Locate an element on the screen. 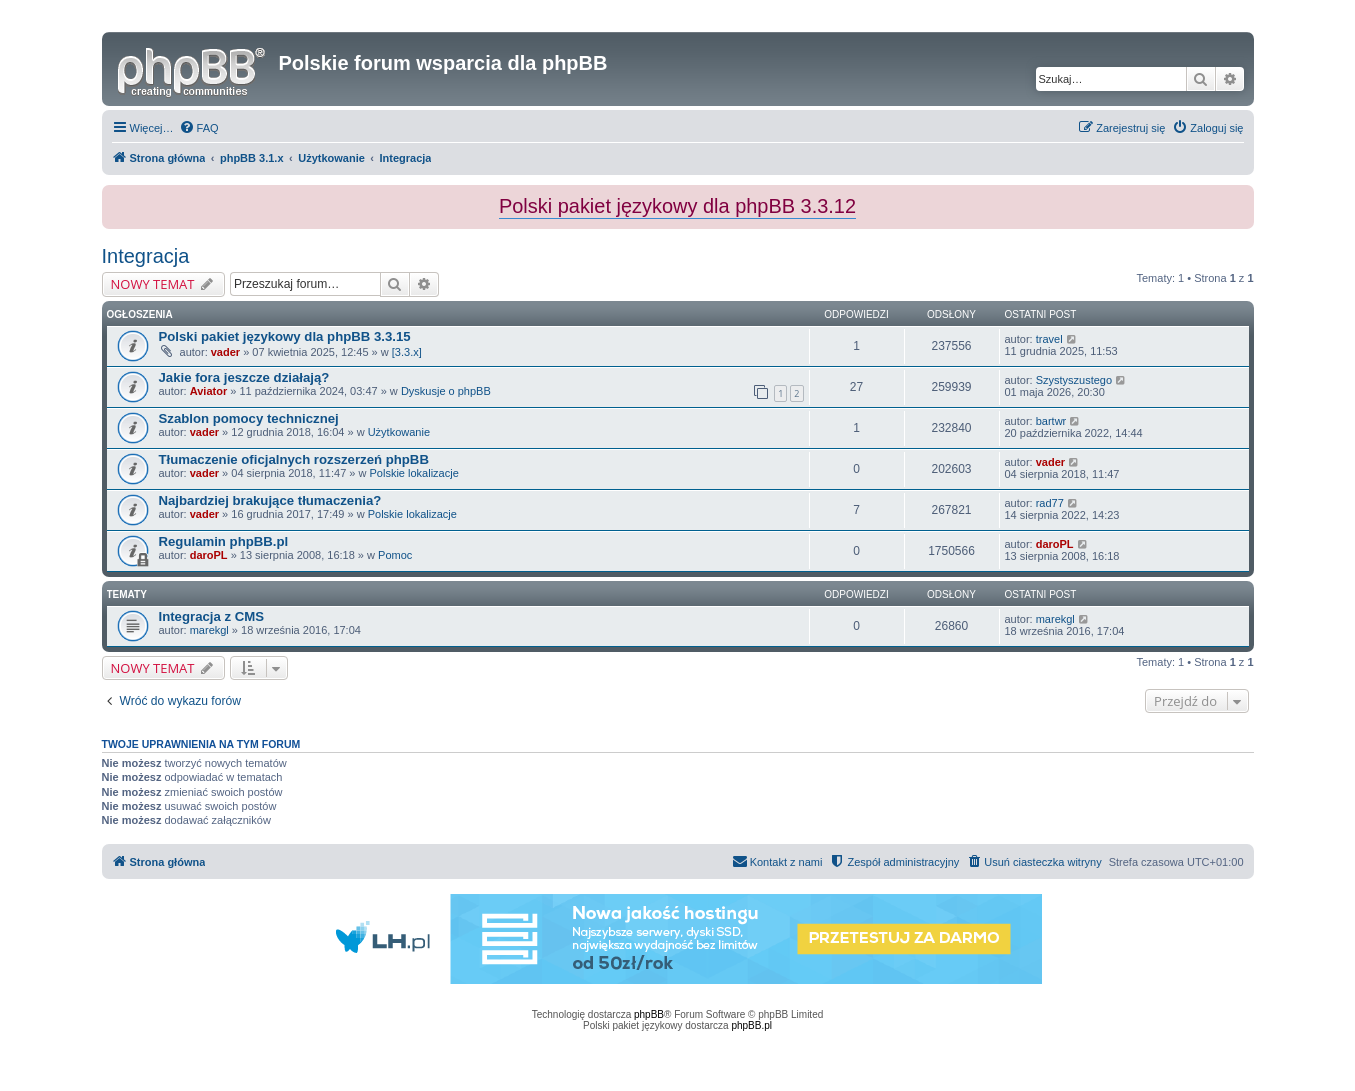 This screenshot has width=1355, height=1091. Jakie fora jeszcze działają? is located at coordinates (244, 377).